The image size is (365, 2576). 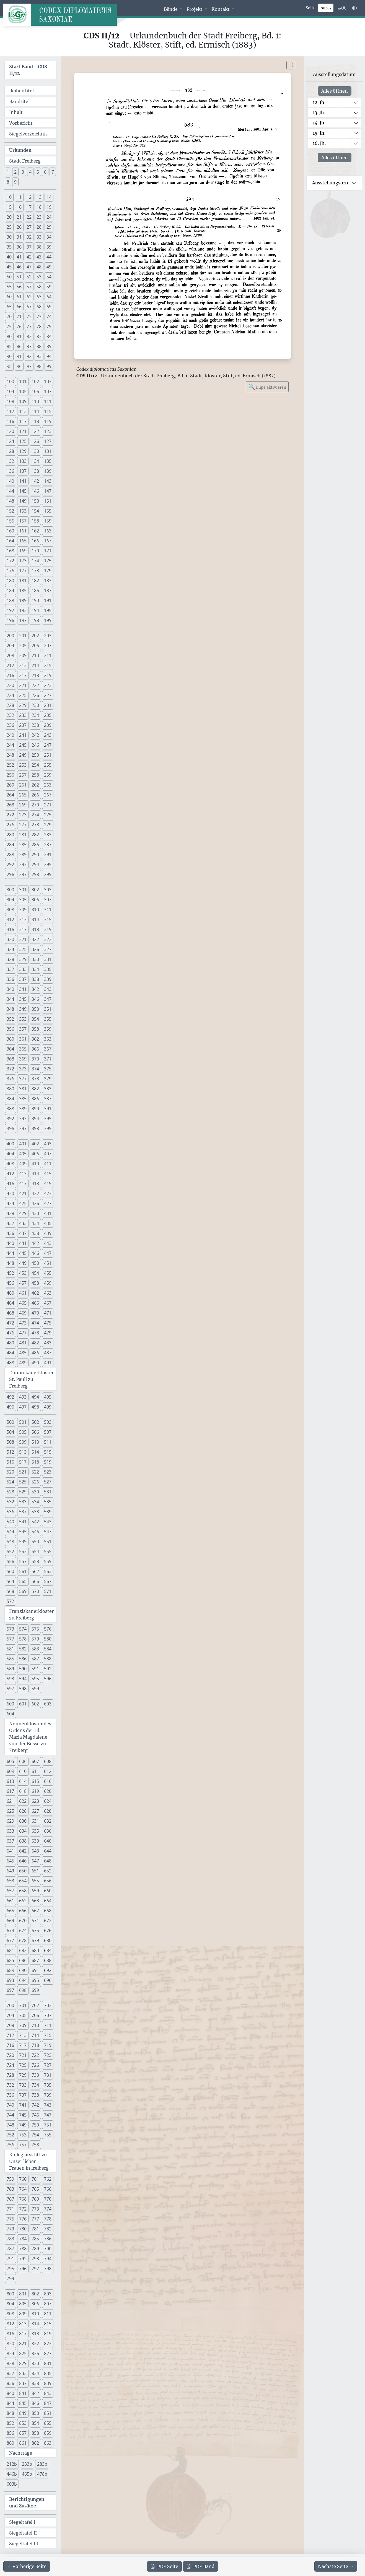 I want to click on Start Band -, so click(x=28, y=70).